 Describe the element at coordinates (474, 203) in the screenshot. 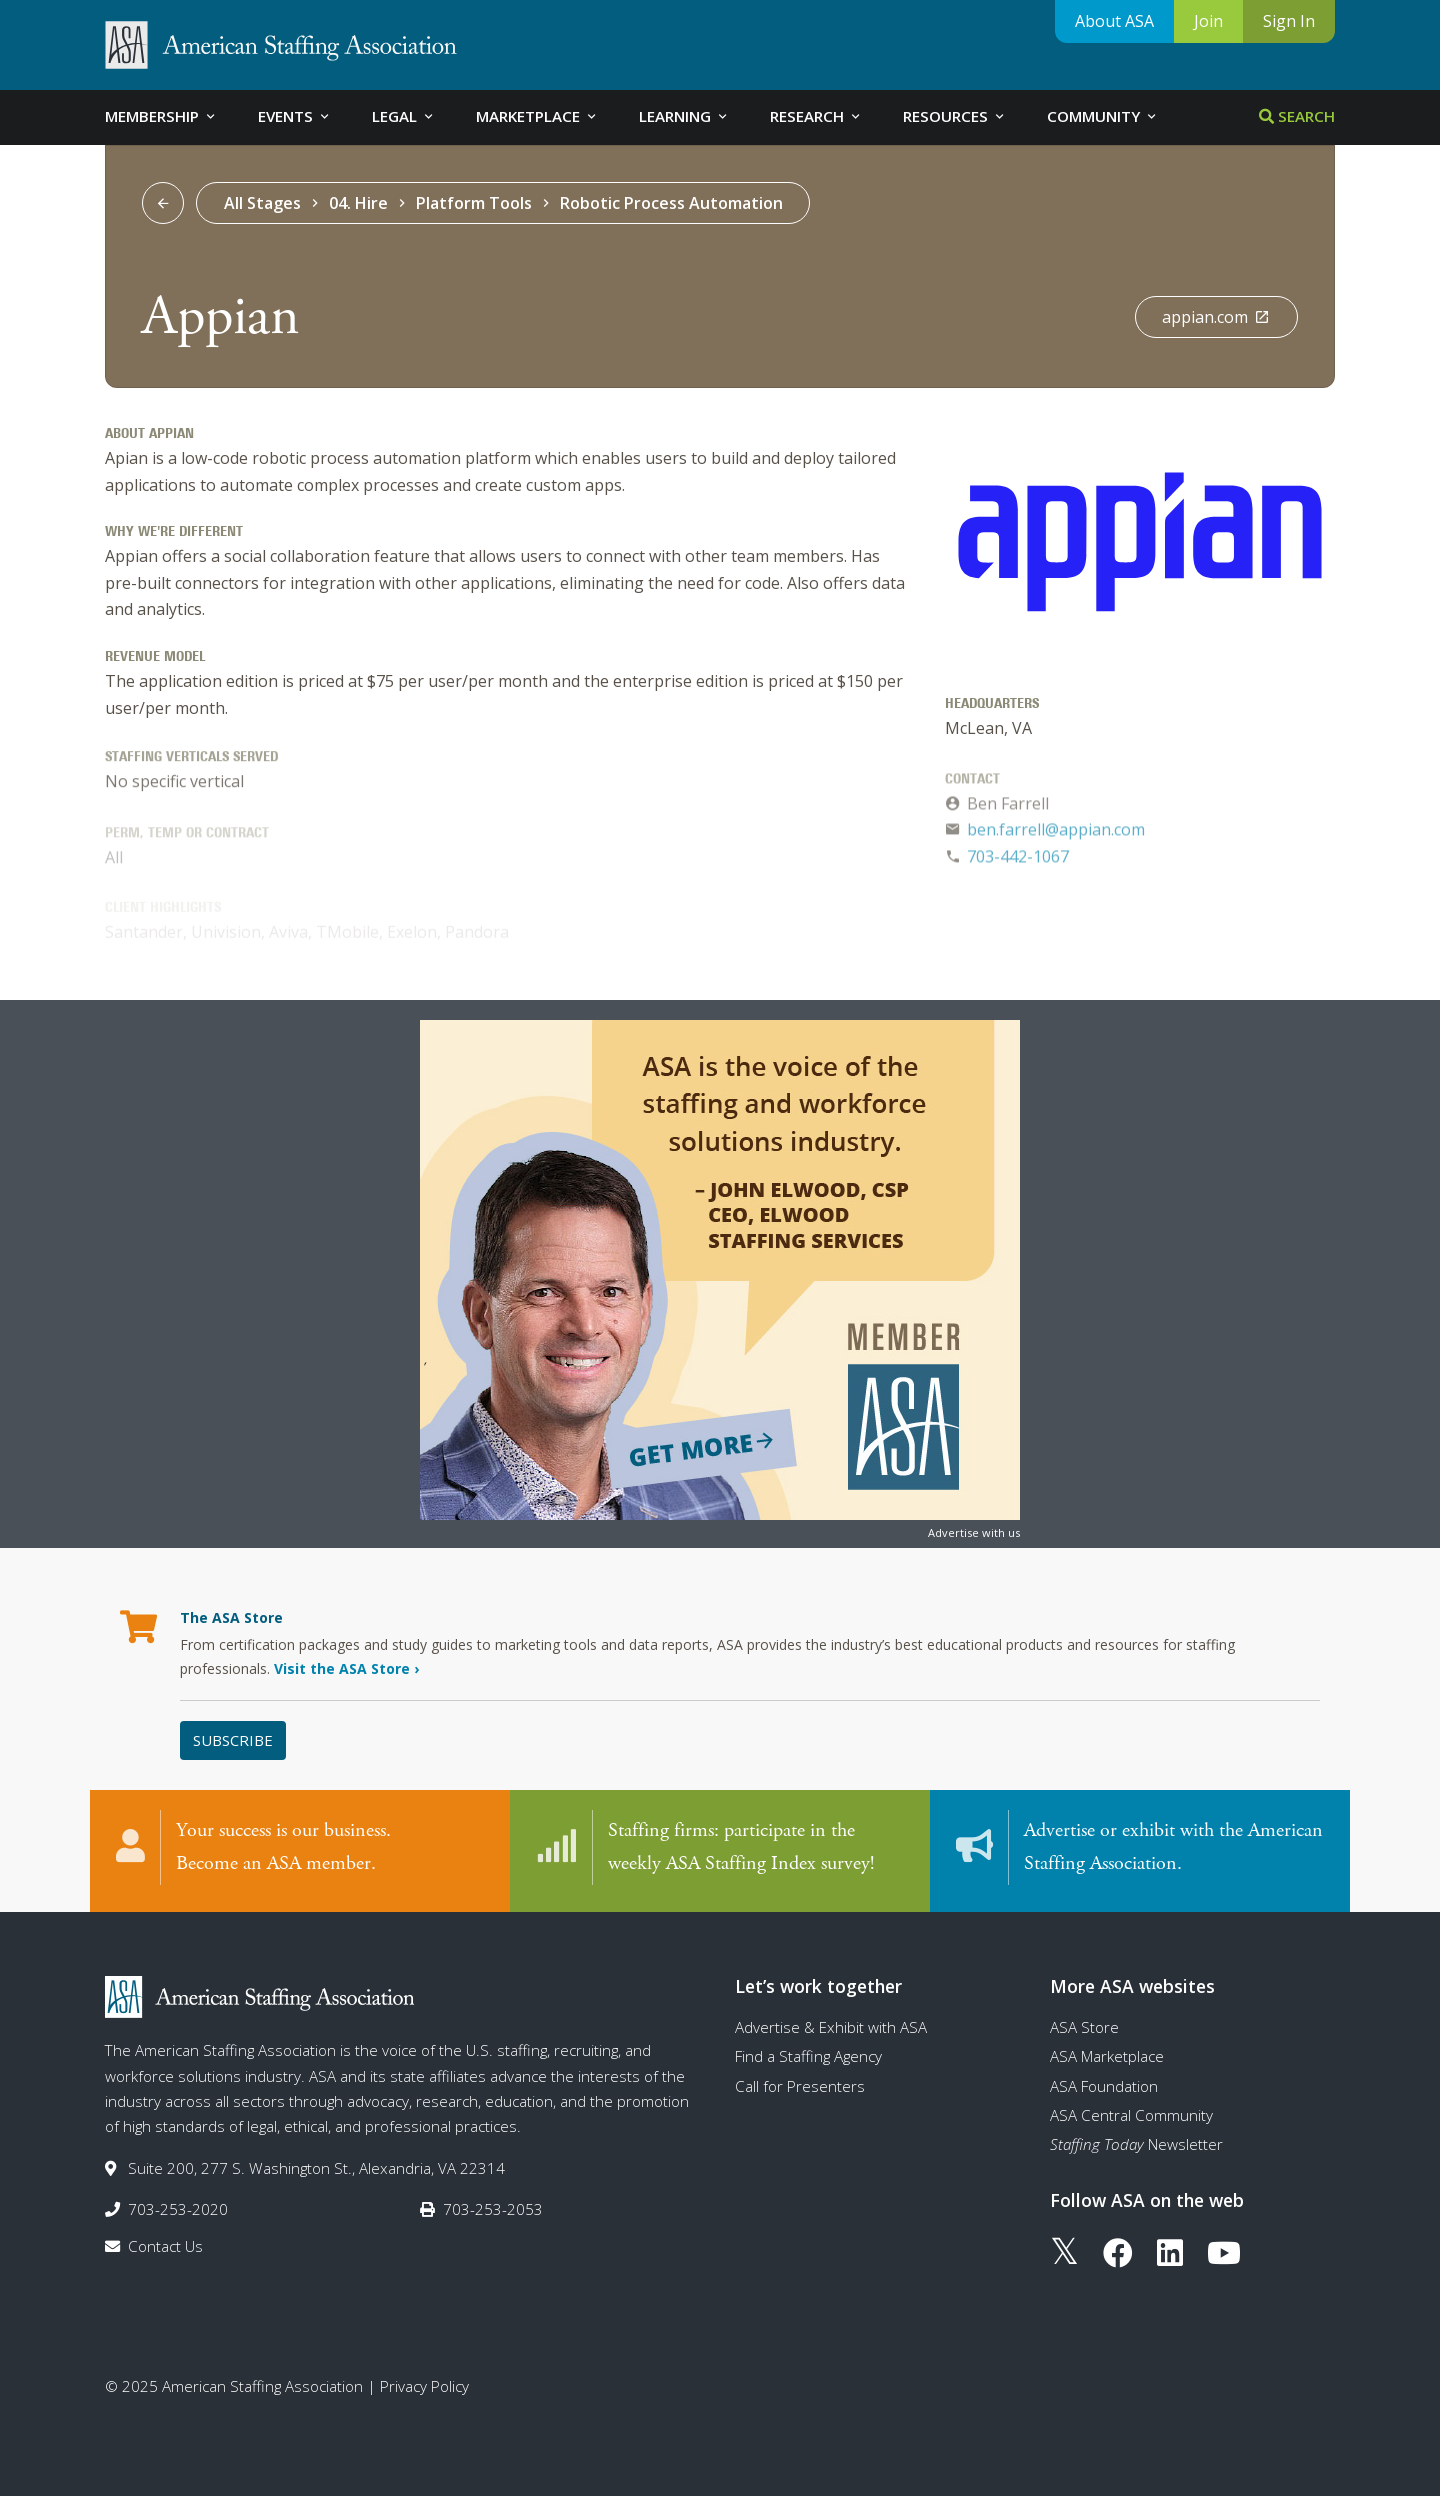

I see `Platform Tools` at that location.